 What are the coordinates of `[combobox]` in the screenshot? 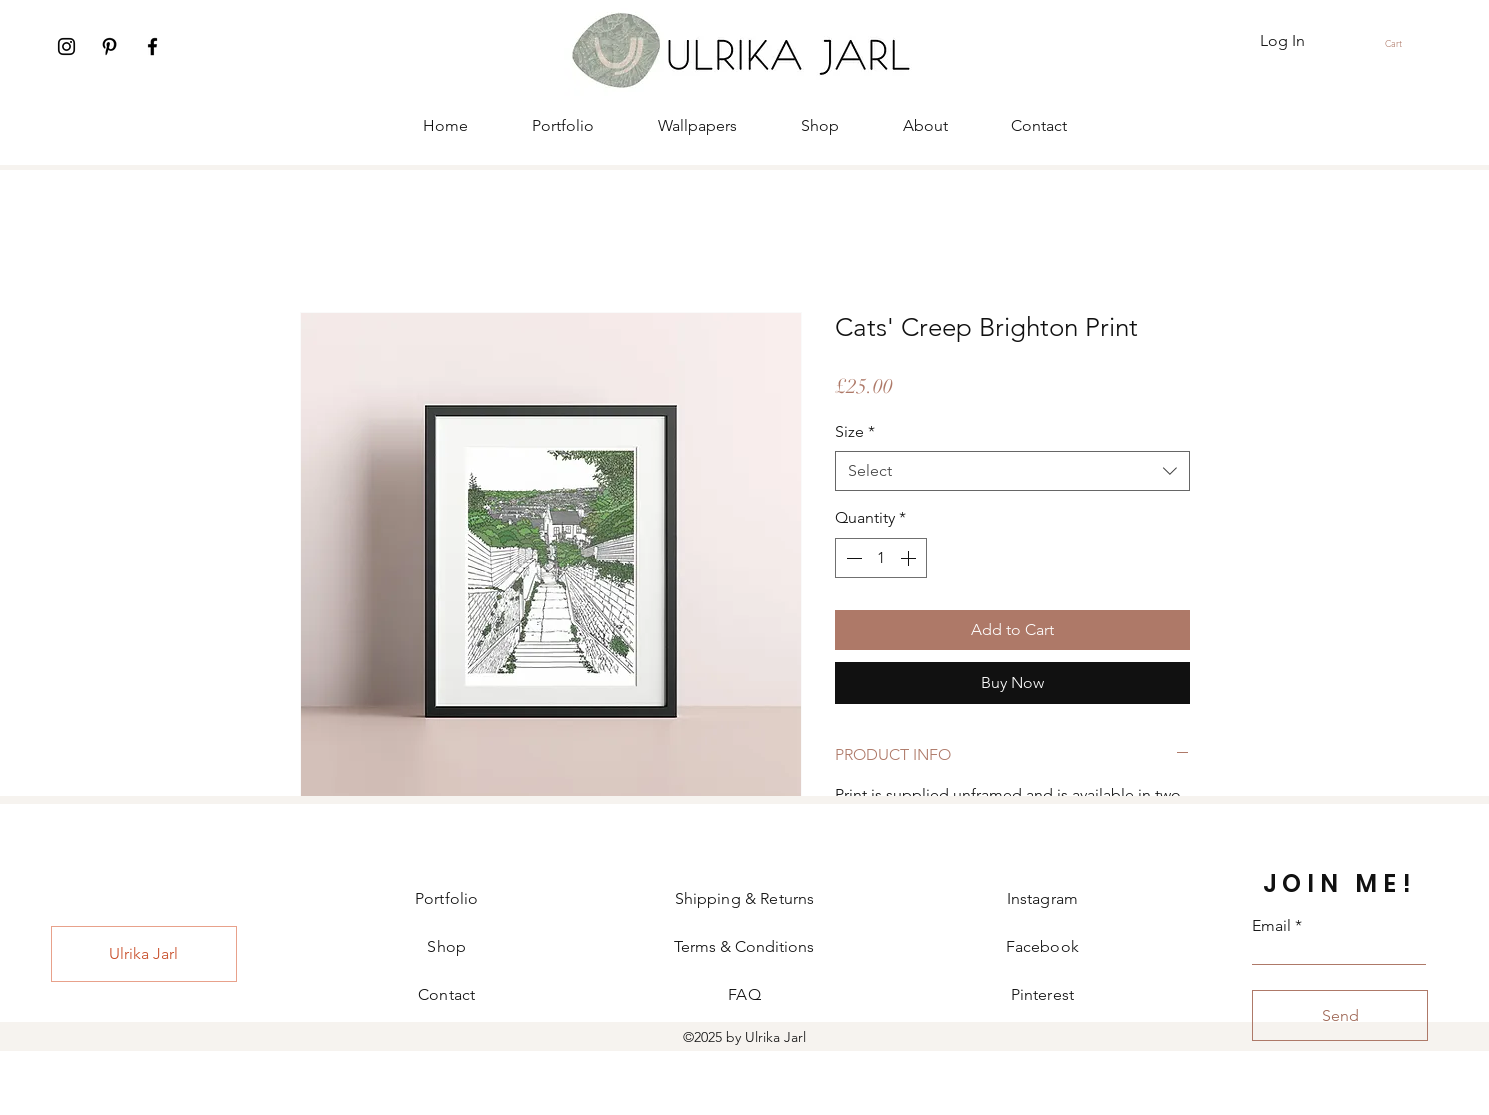 It's located at (1012, 471).